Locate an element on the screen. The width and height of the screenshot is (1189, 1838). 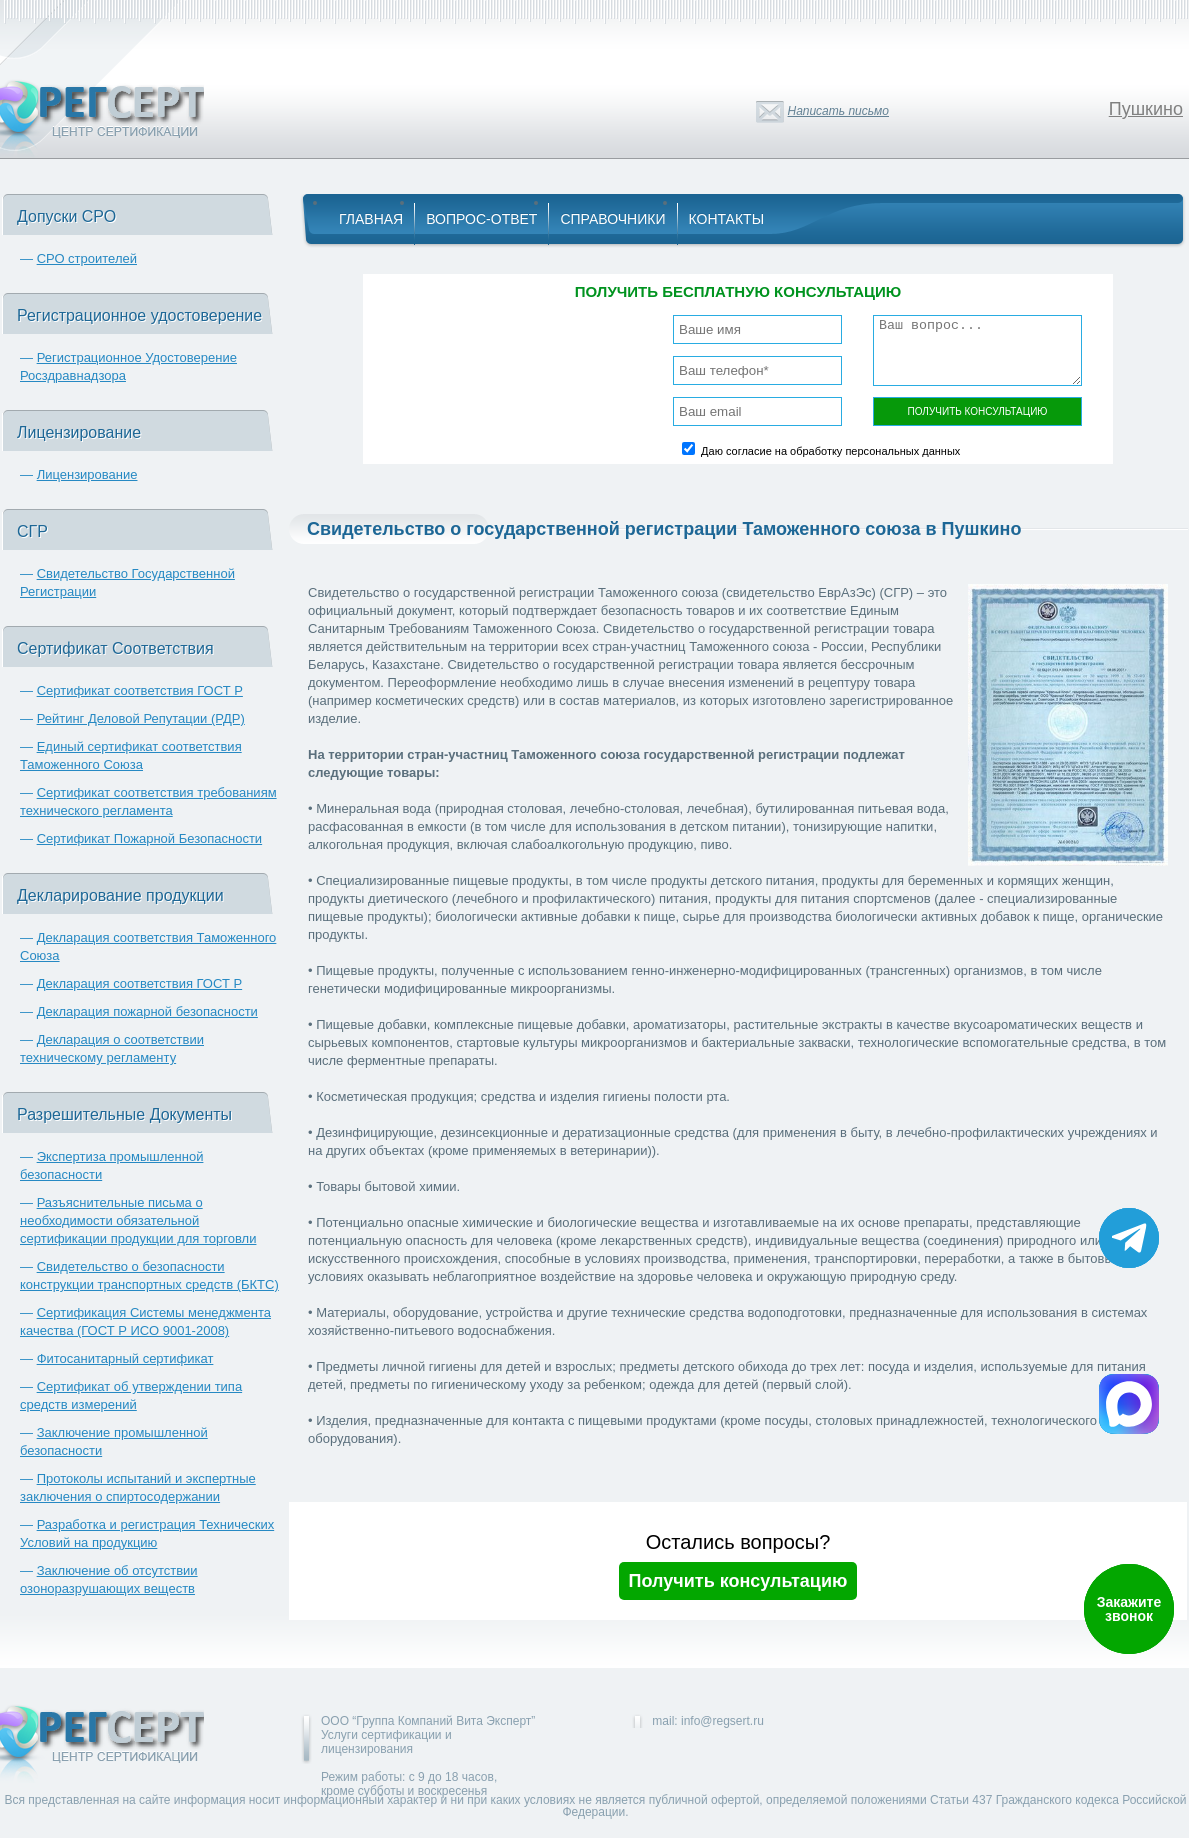
Декларация пожарной безопасности is located at coordinates (147, 1011).